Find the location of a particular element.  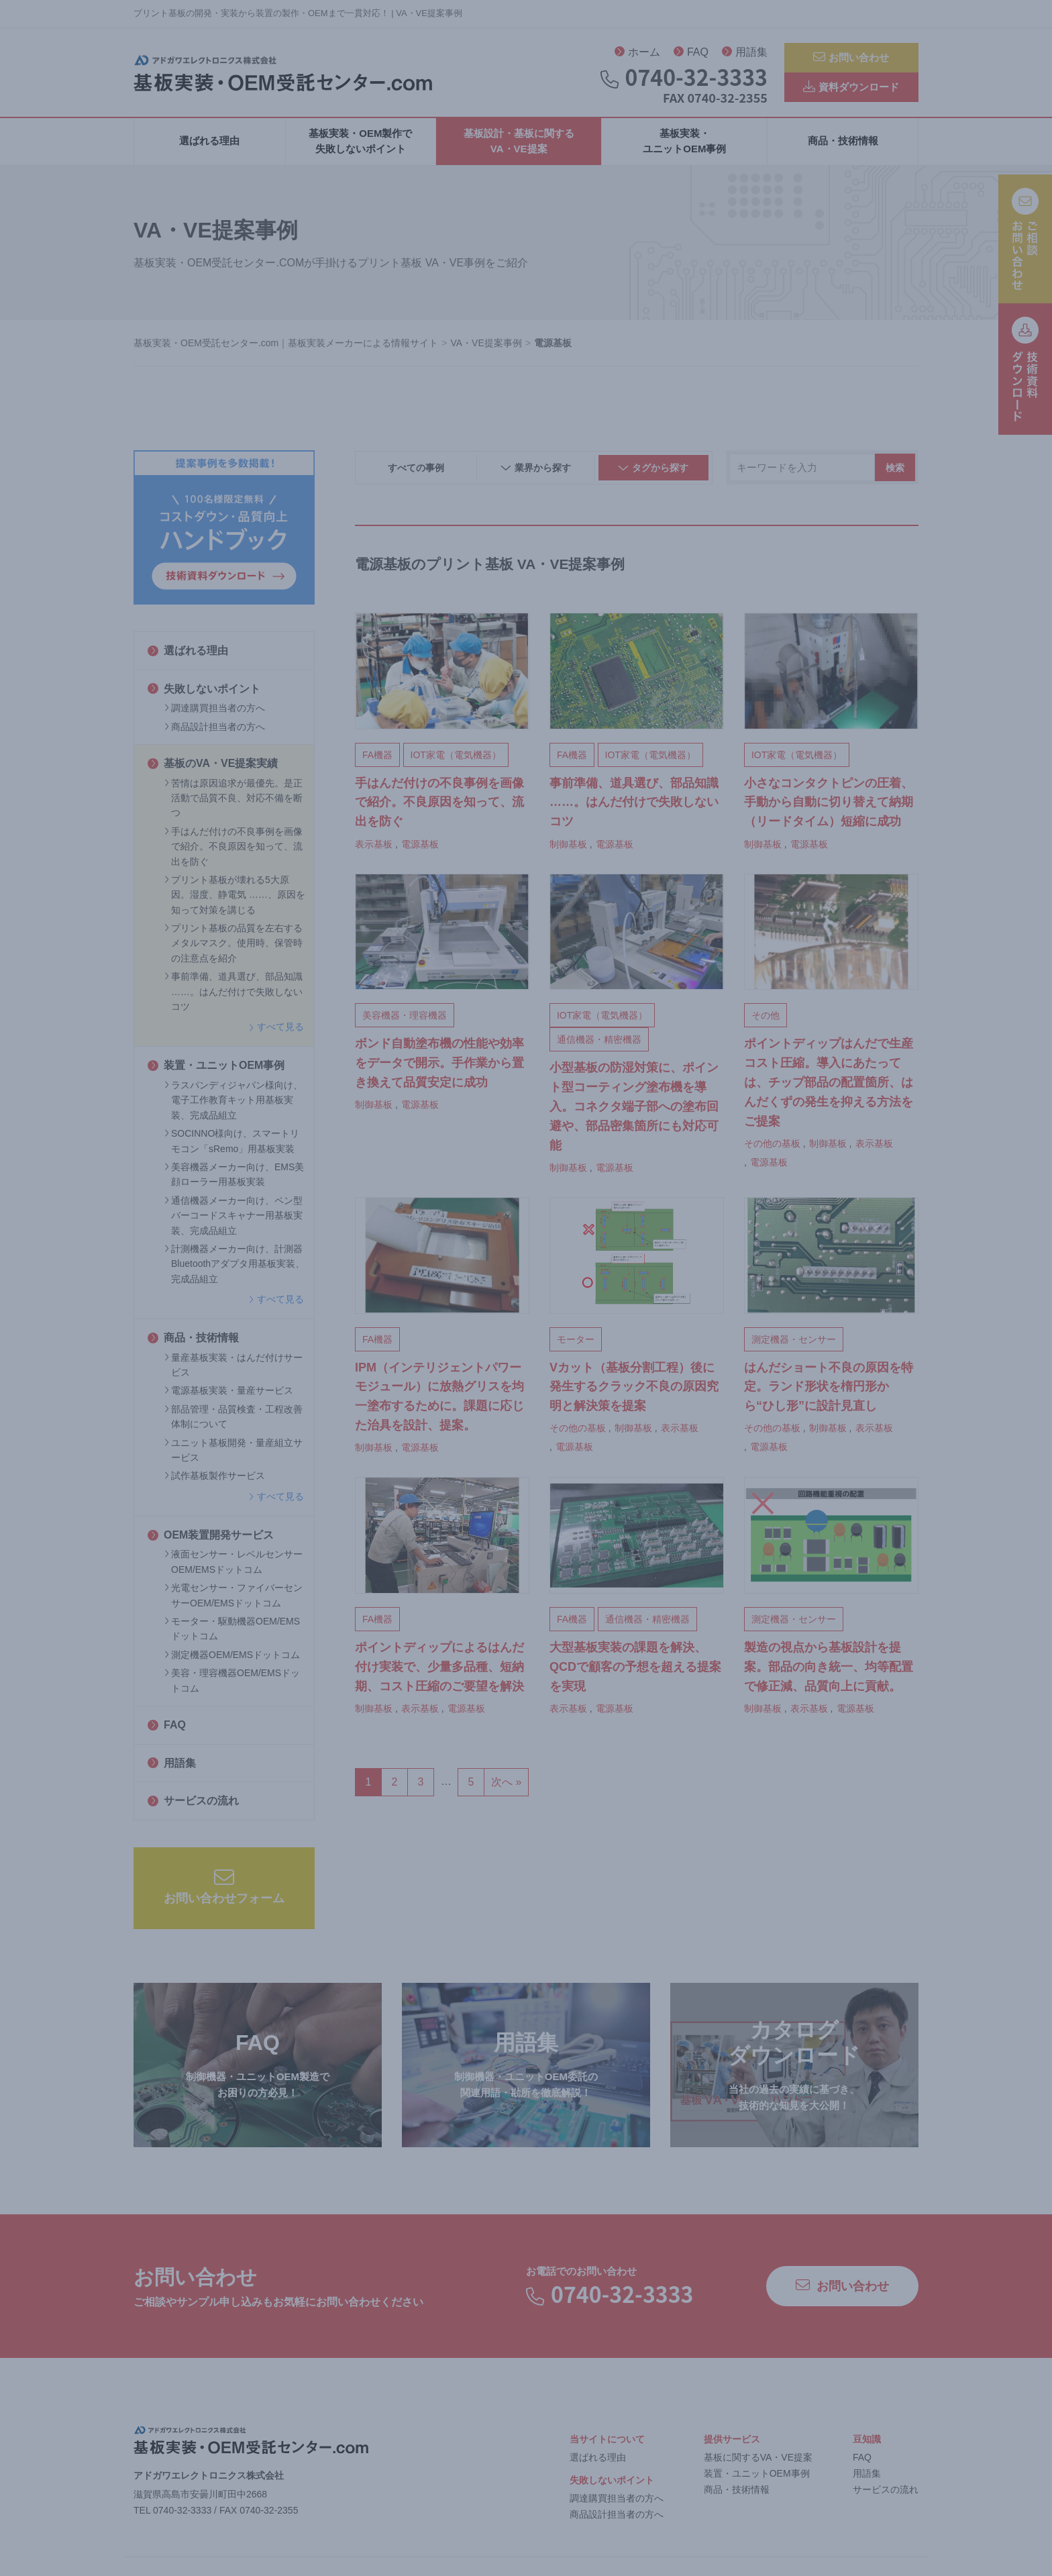

試作基板製作サービス is located at coordinates (214, 1481).